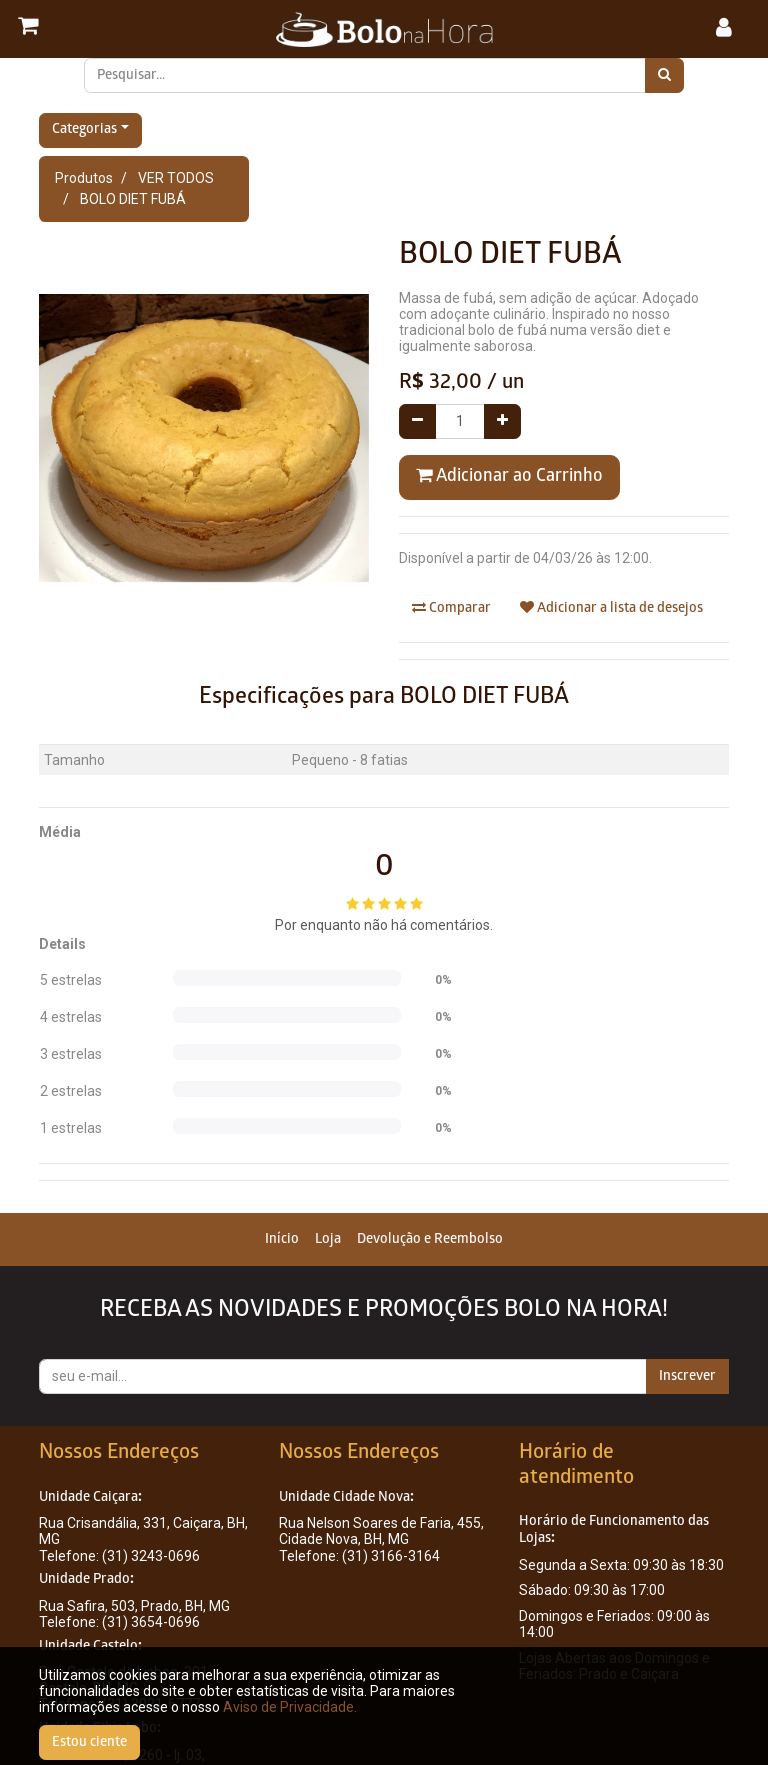 The height and width of the screenshot is (1765, 768). I want to click on Produtos, so click(84, 178).